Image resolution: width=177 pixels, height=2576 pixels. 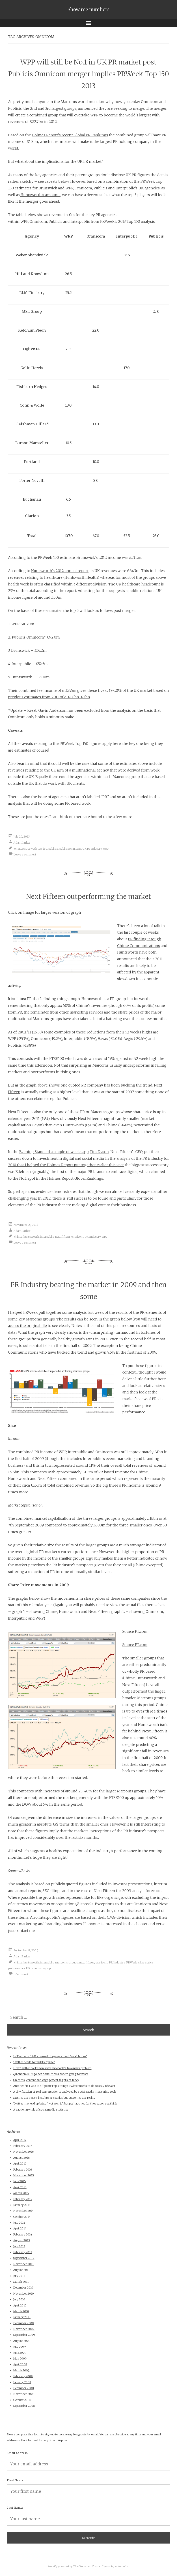 What do you see at coordinates (93, 1236) in the screenshot?
I see `PR Industry` at bounding box center [93, 1236].